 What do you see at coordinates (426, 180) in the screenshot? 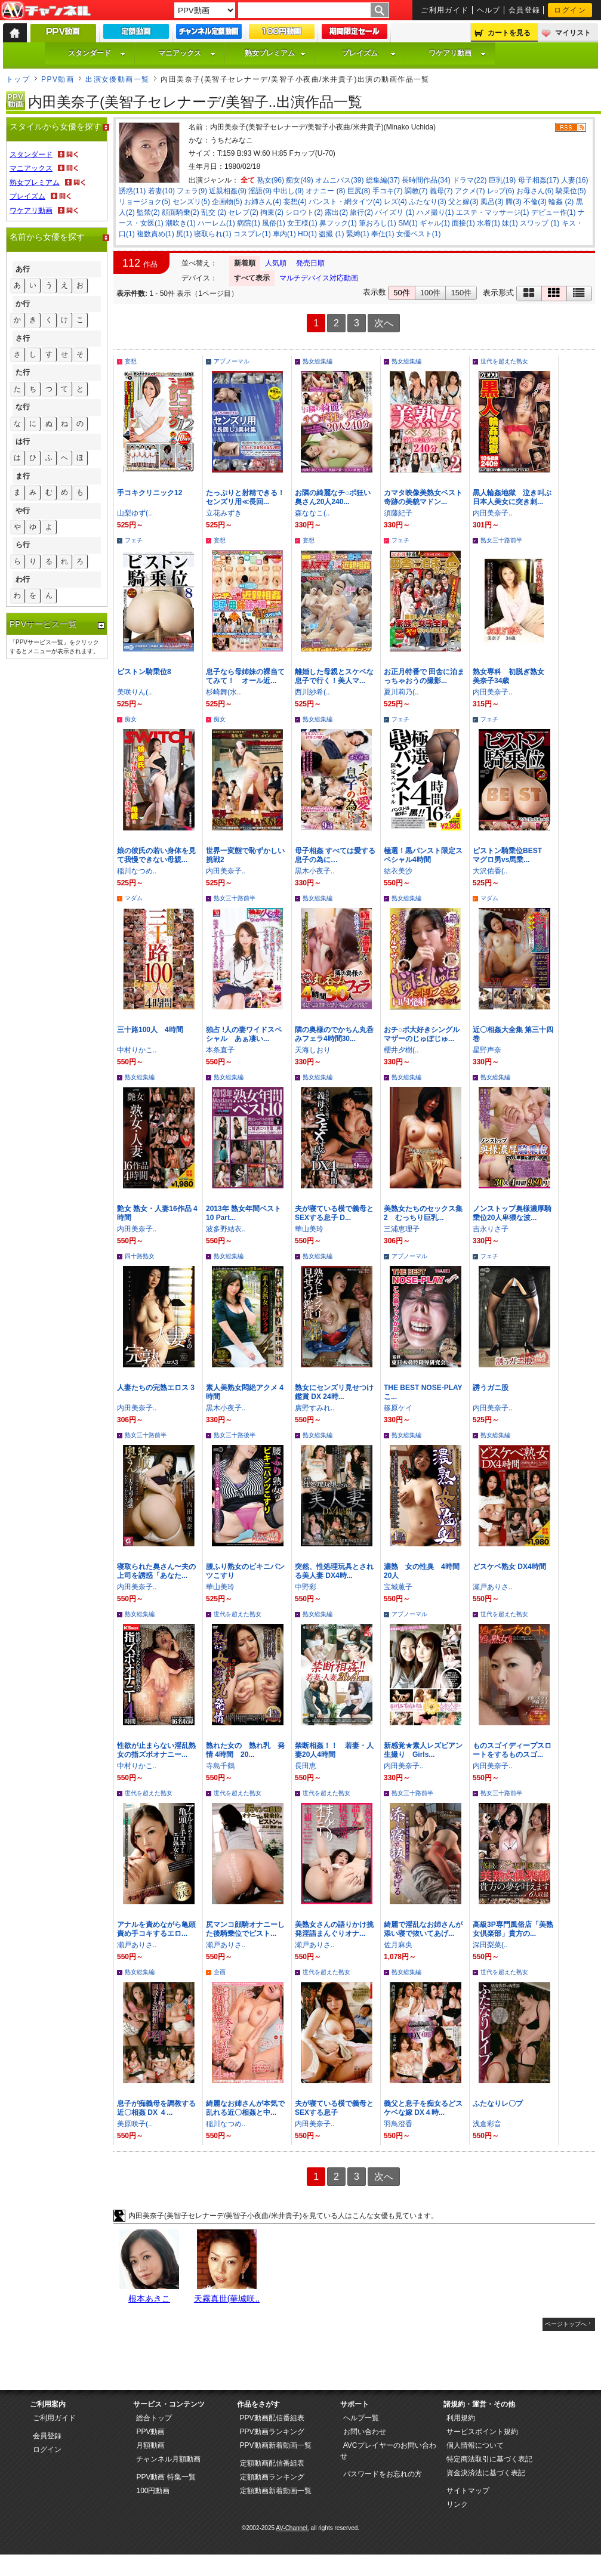
I see `長時間作品(34)` at bounding box center [426, 180].